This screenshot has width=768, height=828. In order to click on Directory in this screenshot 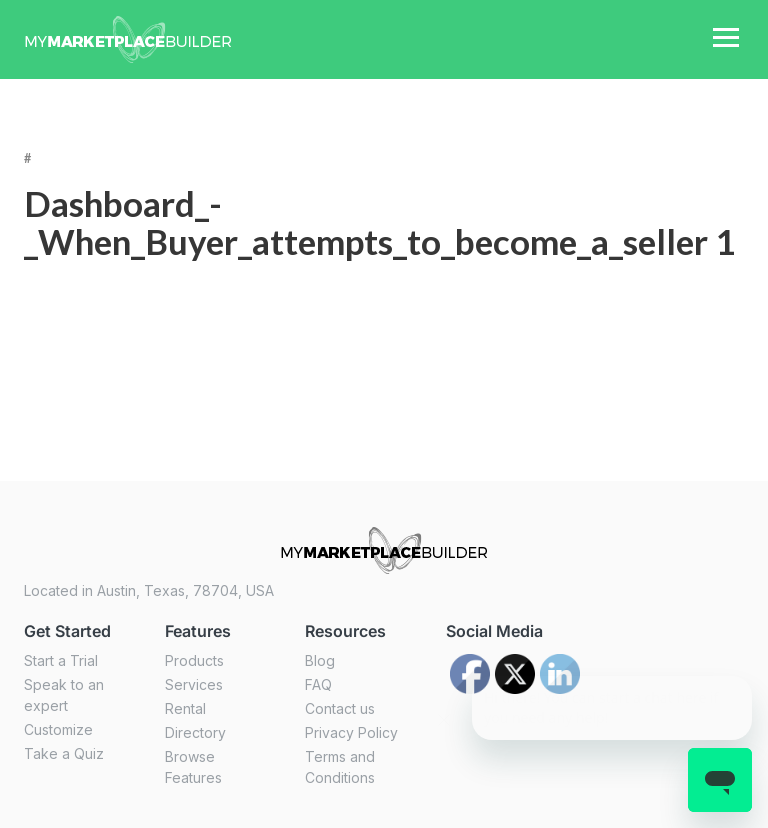, I will do `click(195, 732)`.